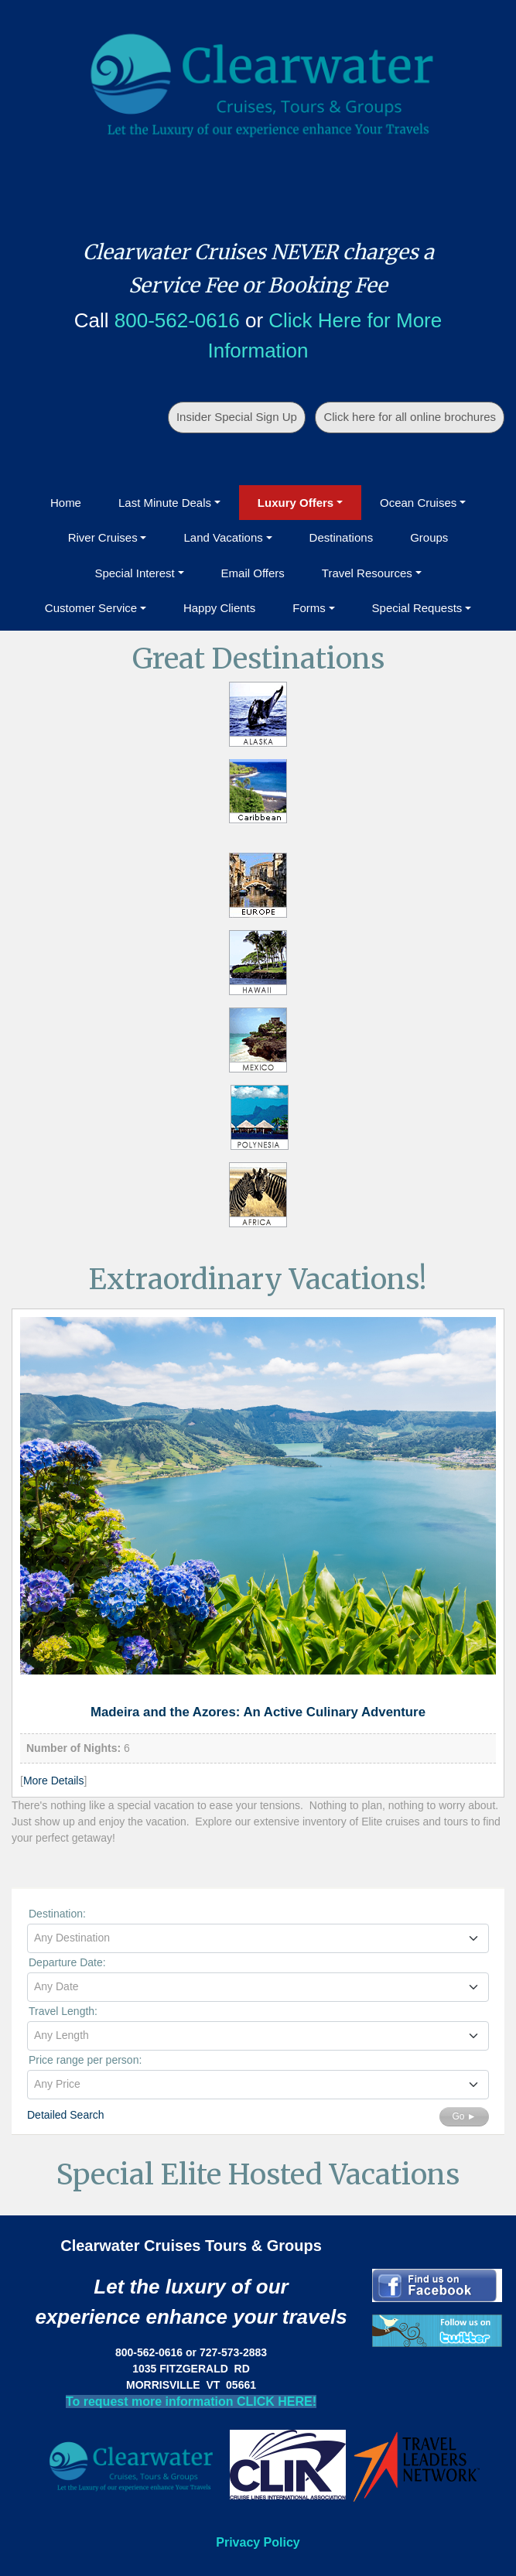 This screenshot has width=516, height=2576. What do you see at coordinates (164, 502) in the screenshot?
I see `Last Minute Deals [button]` at bounding box center [164, 502].